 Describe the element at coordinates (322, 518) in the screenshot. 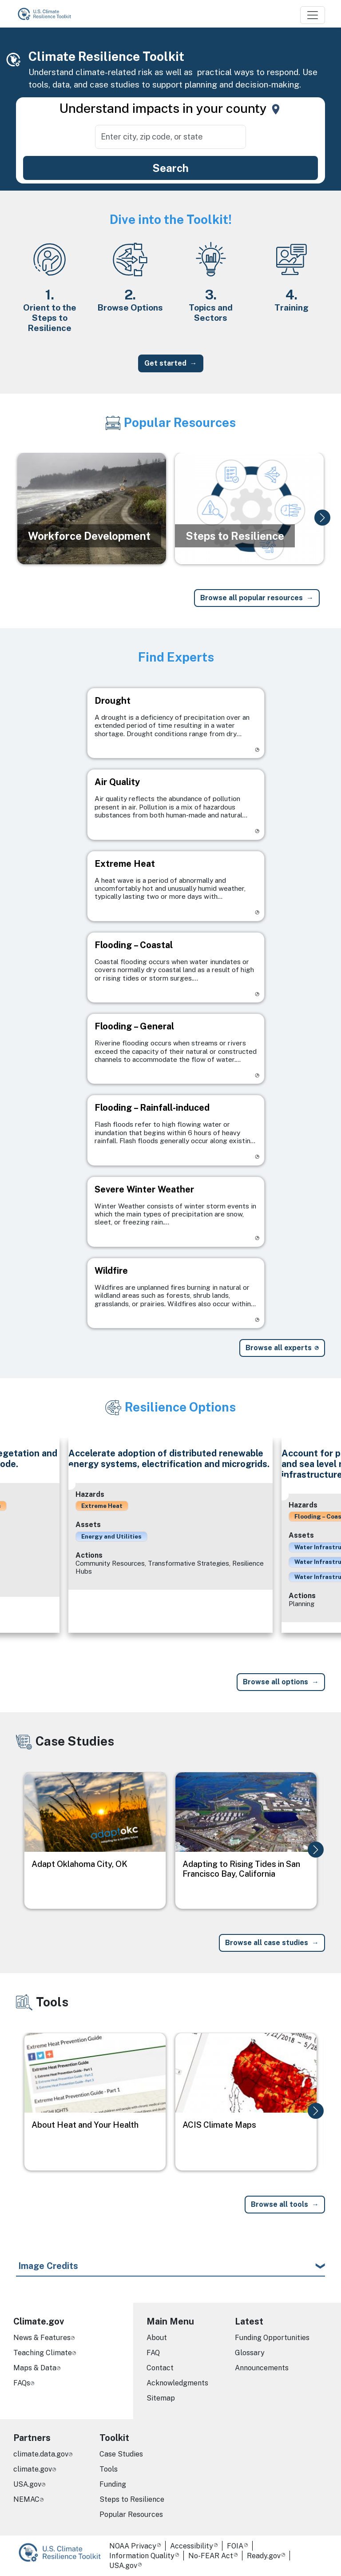

I see `[button]` at that location.